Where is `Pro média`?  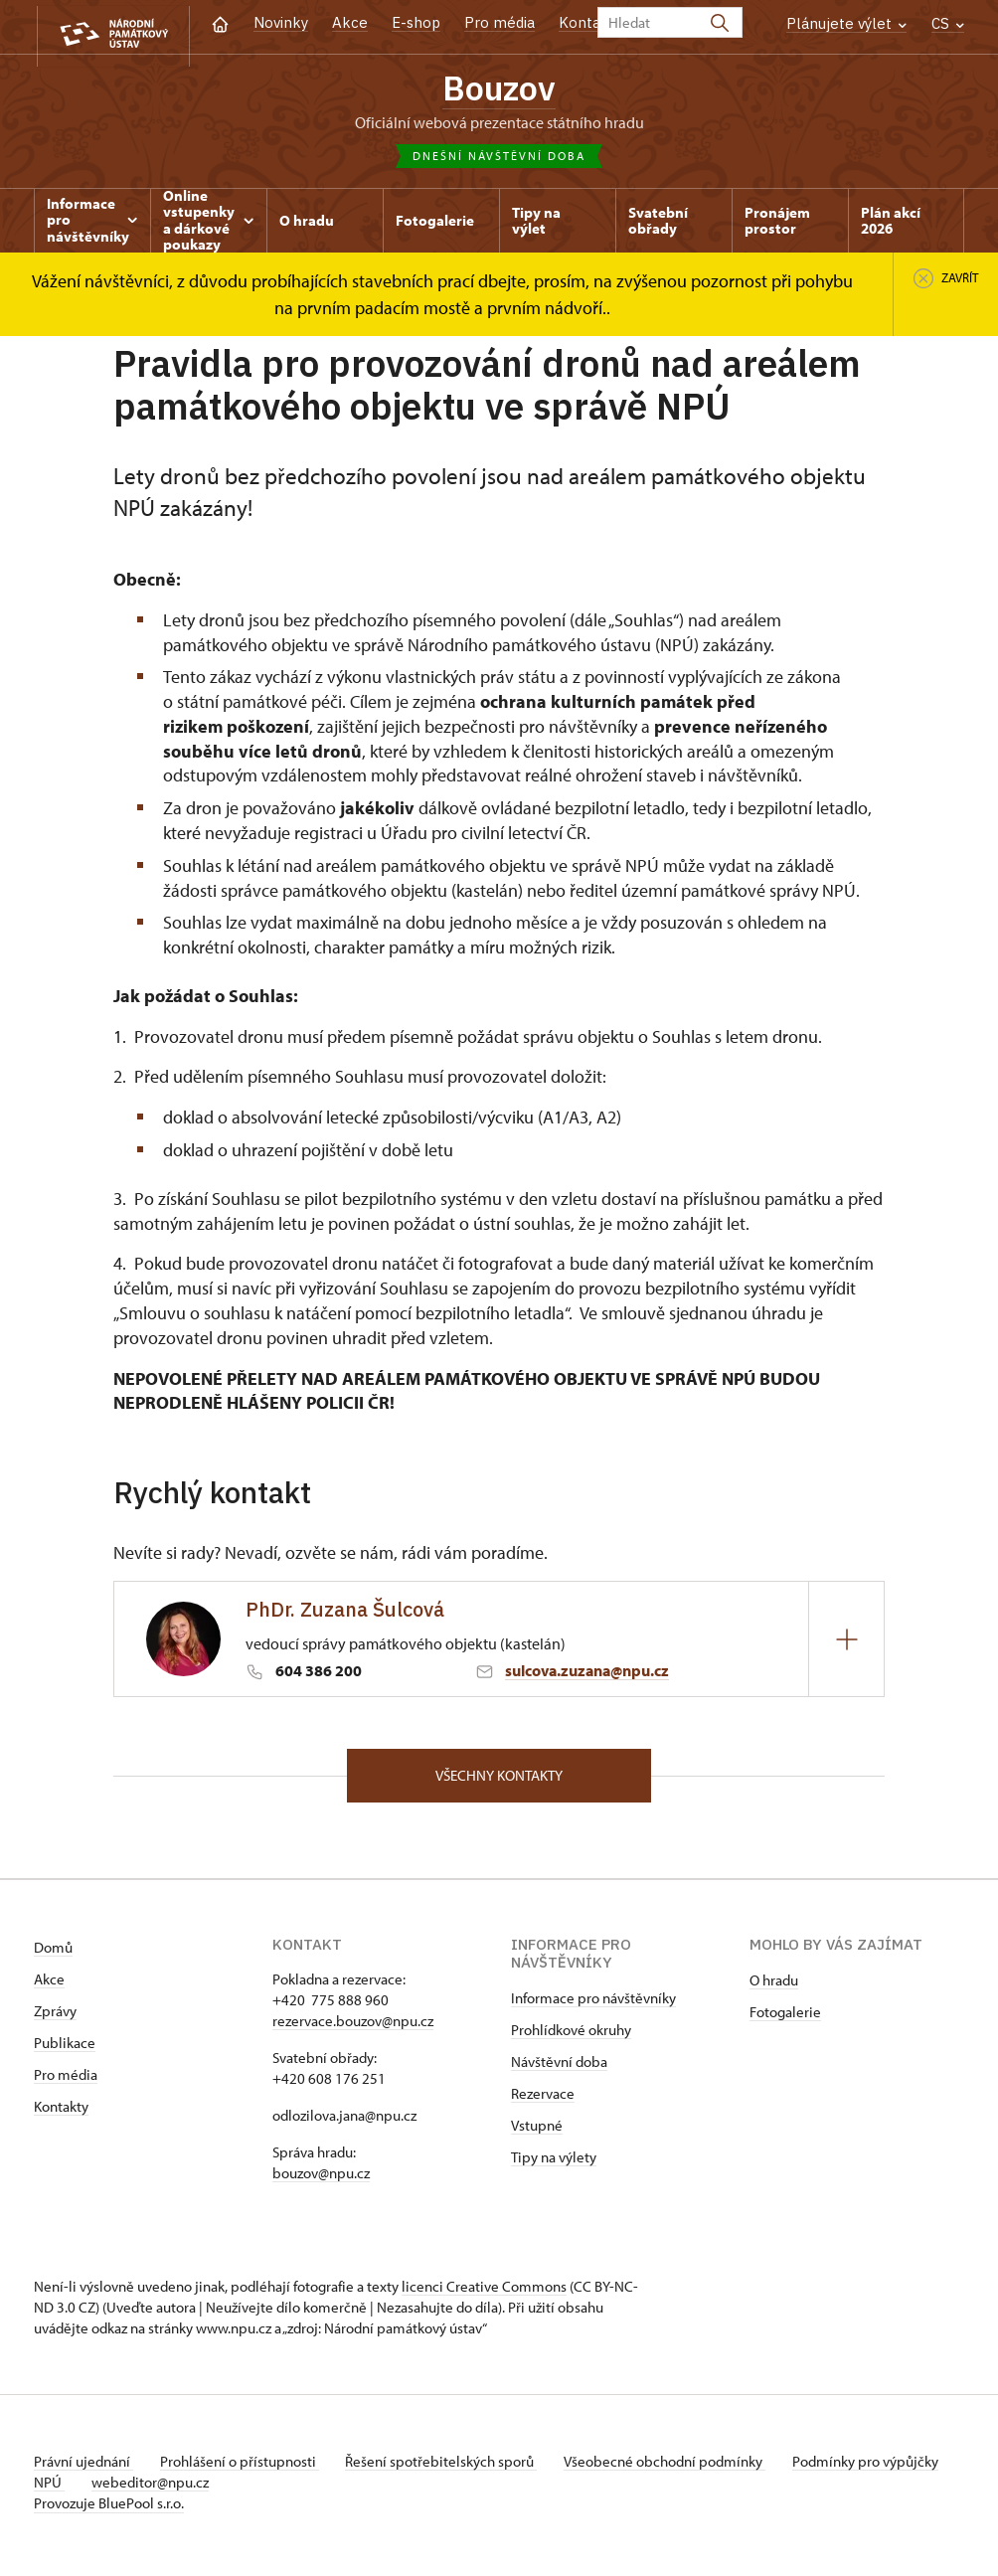
Pro média is located at coordinates (499, 22).